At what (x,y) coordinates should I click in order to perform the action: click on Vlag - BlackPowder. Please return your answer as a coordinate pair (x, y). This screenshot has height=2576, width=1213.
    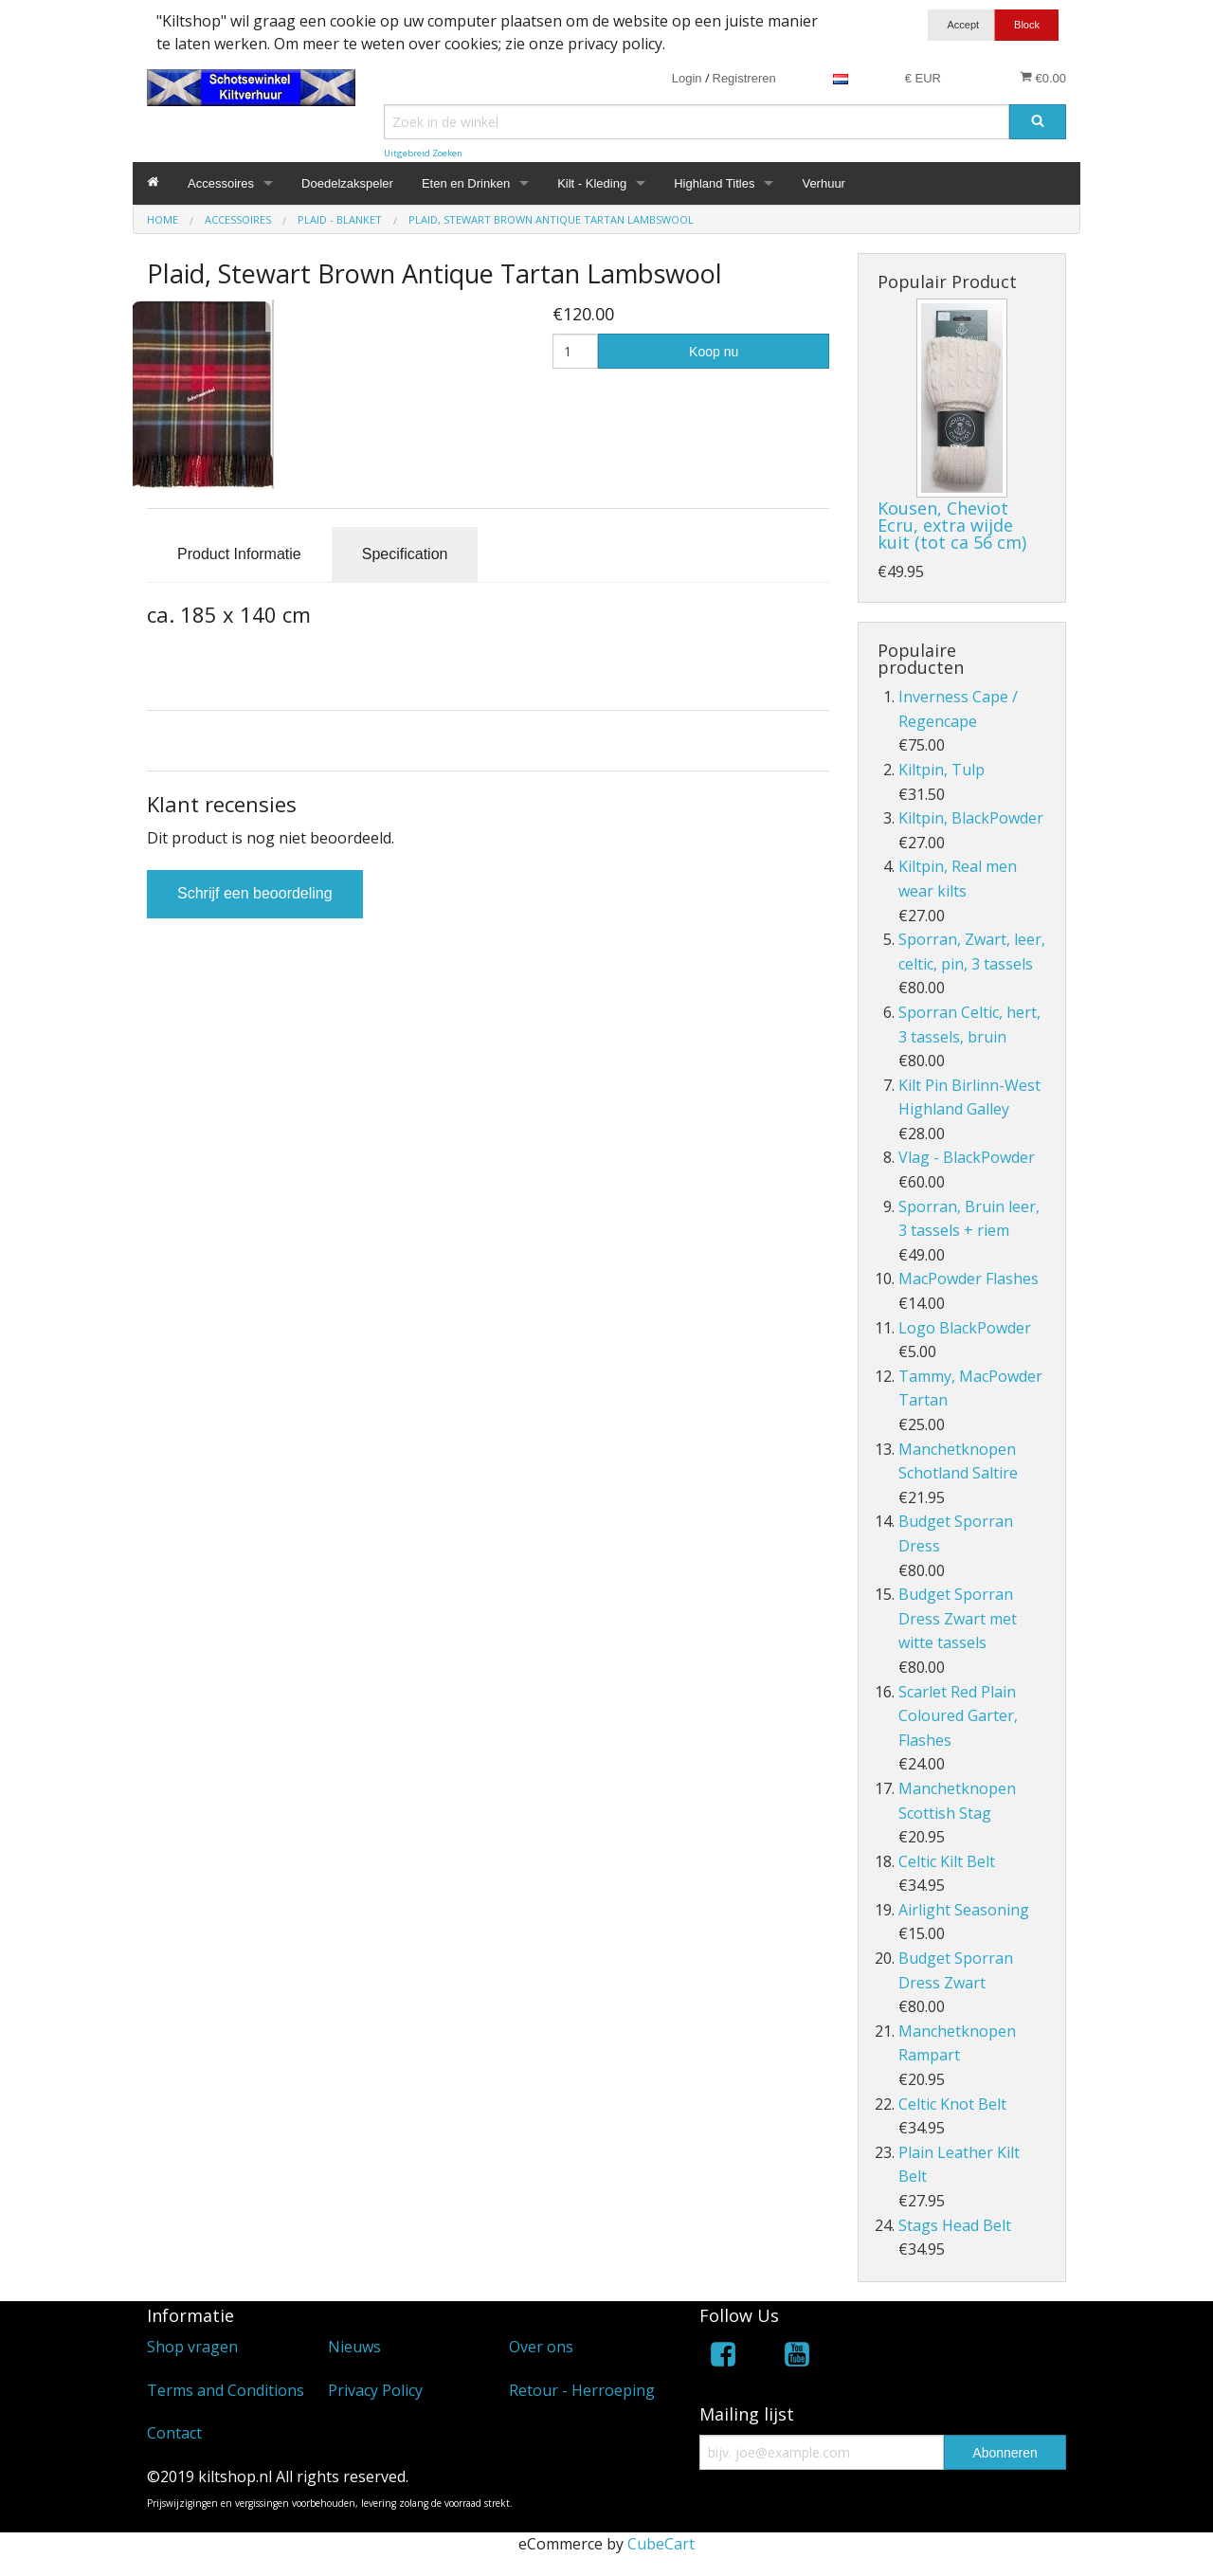
    Looking at the image, I should click on (966, 1157).